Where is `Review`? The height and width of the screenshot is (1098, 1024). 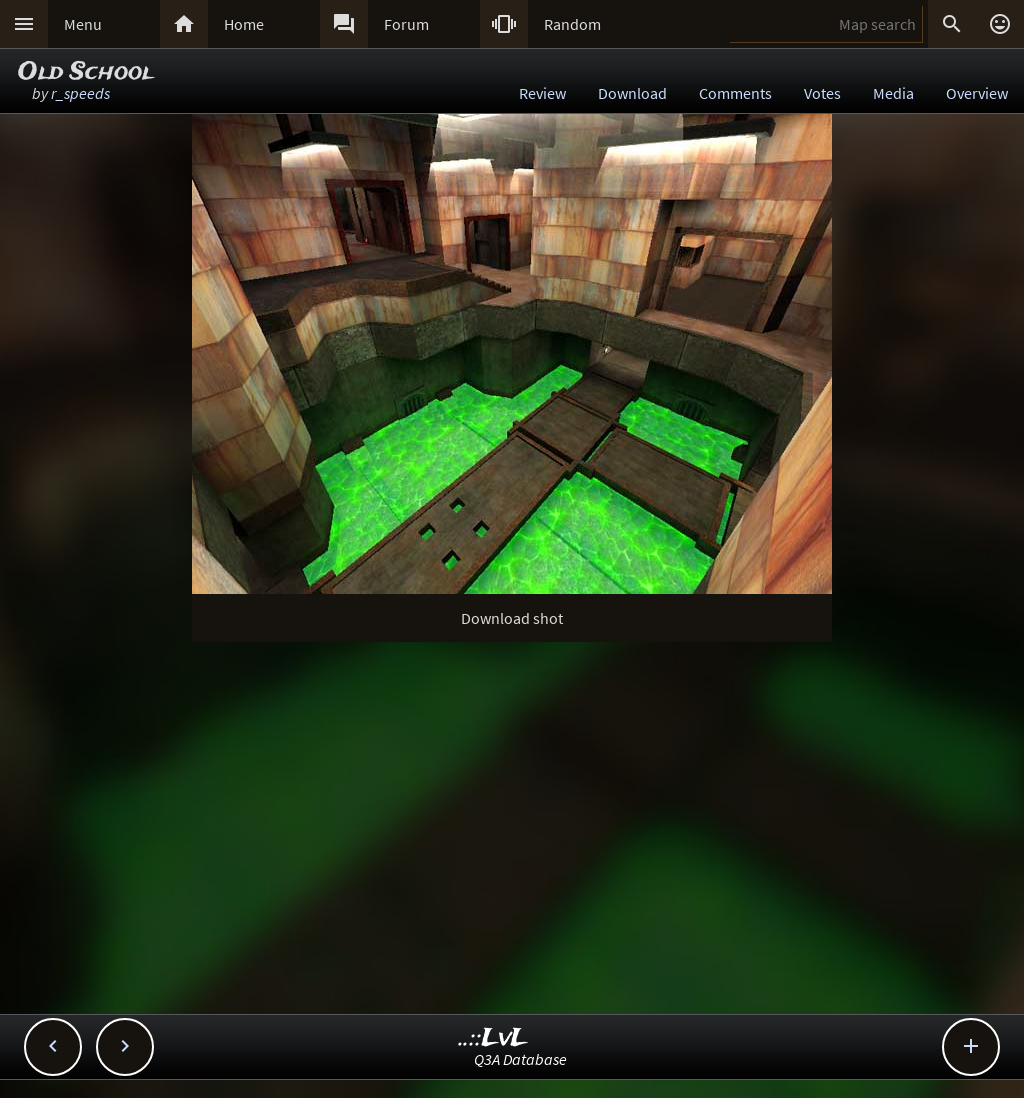 Review is located at coordinates (542, 93).